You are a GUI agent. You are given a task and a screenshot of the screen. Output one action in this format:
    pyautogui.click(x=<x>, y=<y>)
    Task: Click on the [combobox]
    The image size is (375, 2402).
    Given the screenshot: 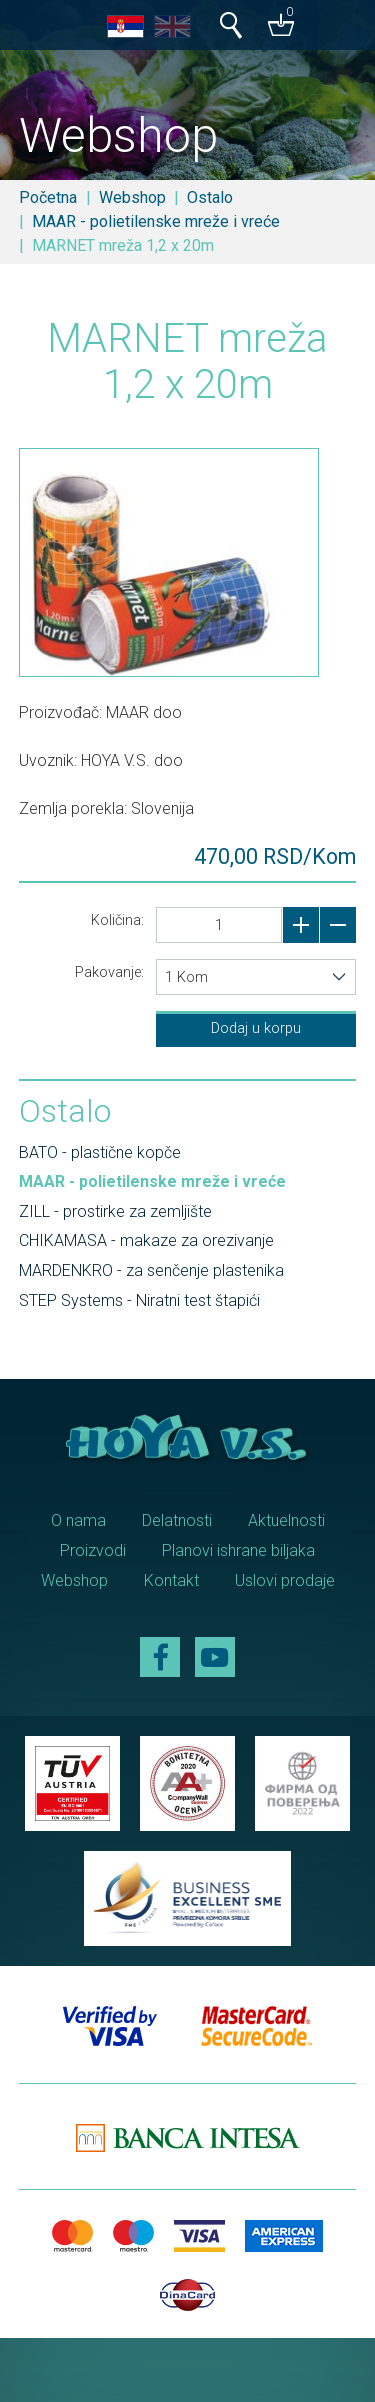 What is the action you would take?
    pyautogui.click(x=256, y=977)
    